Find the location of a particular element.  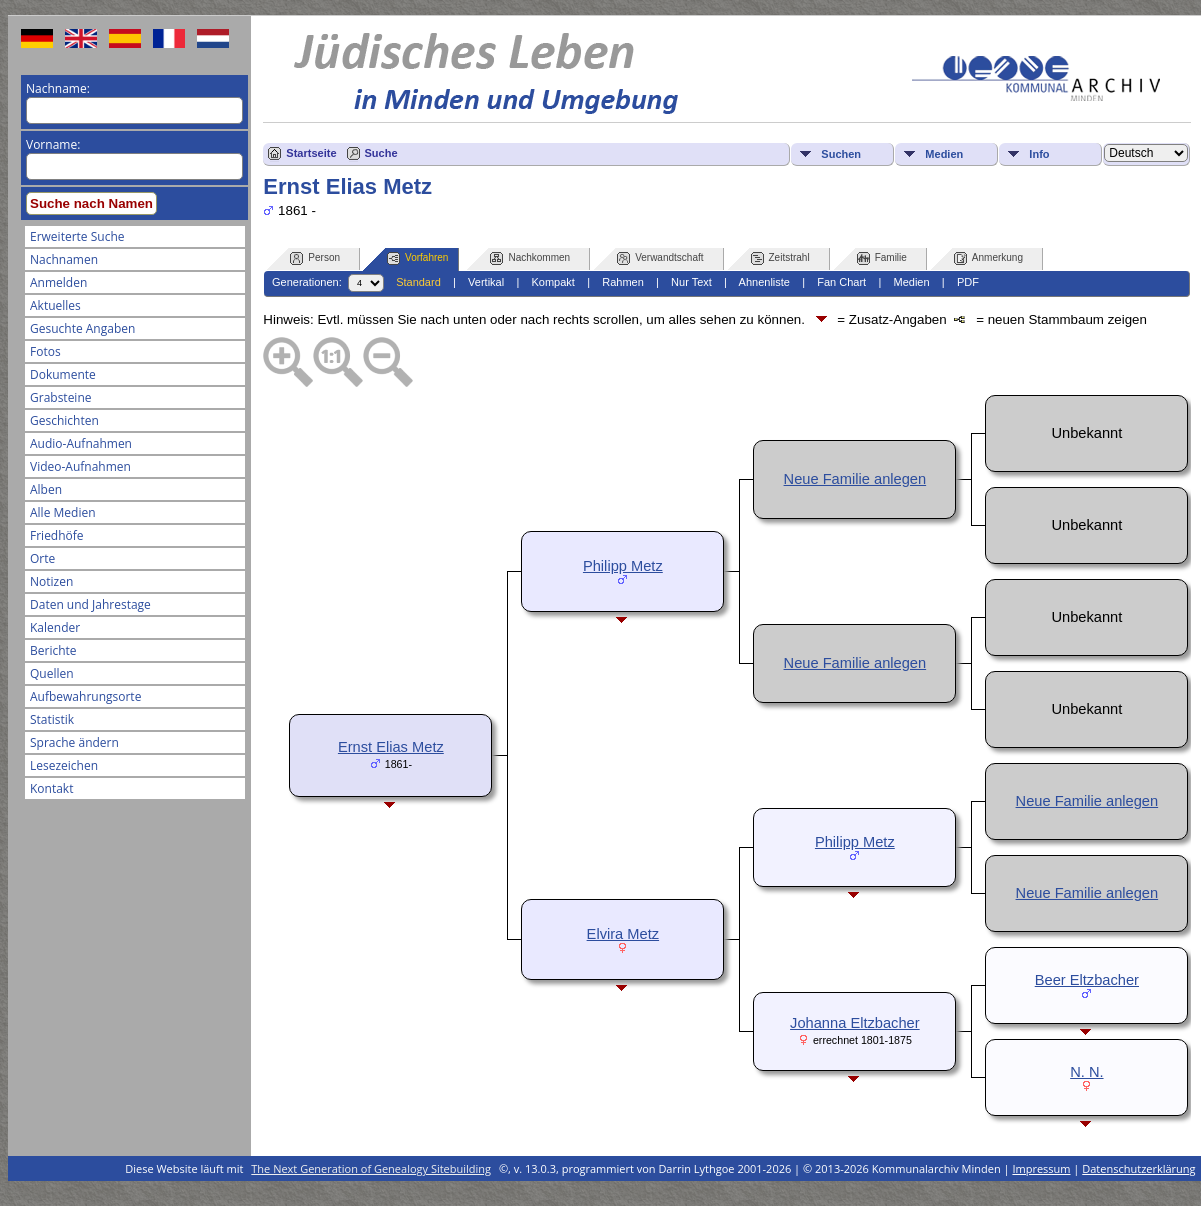

Anmerkung is located at coordinates (988, 258).